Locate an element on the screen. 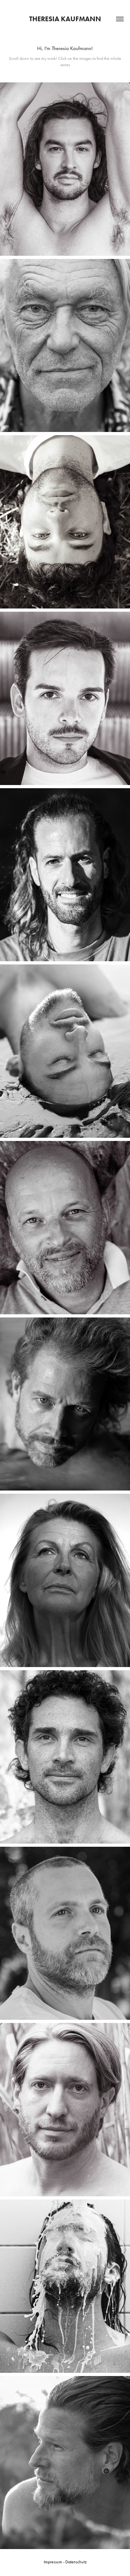 Image resolution: width=130 pixels, height=2576 pixels. Impressum is located at coordinates (53, 2562).